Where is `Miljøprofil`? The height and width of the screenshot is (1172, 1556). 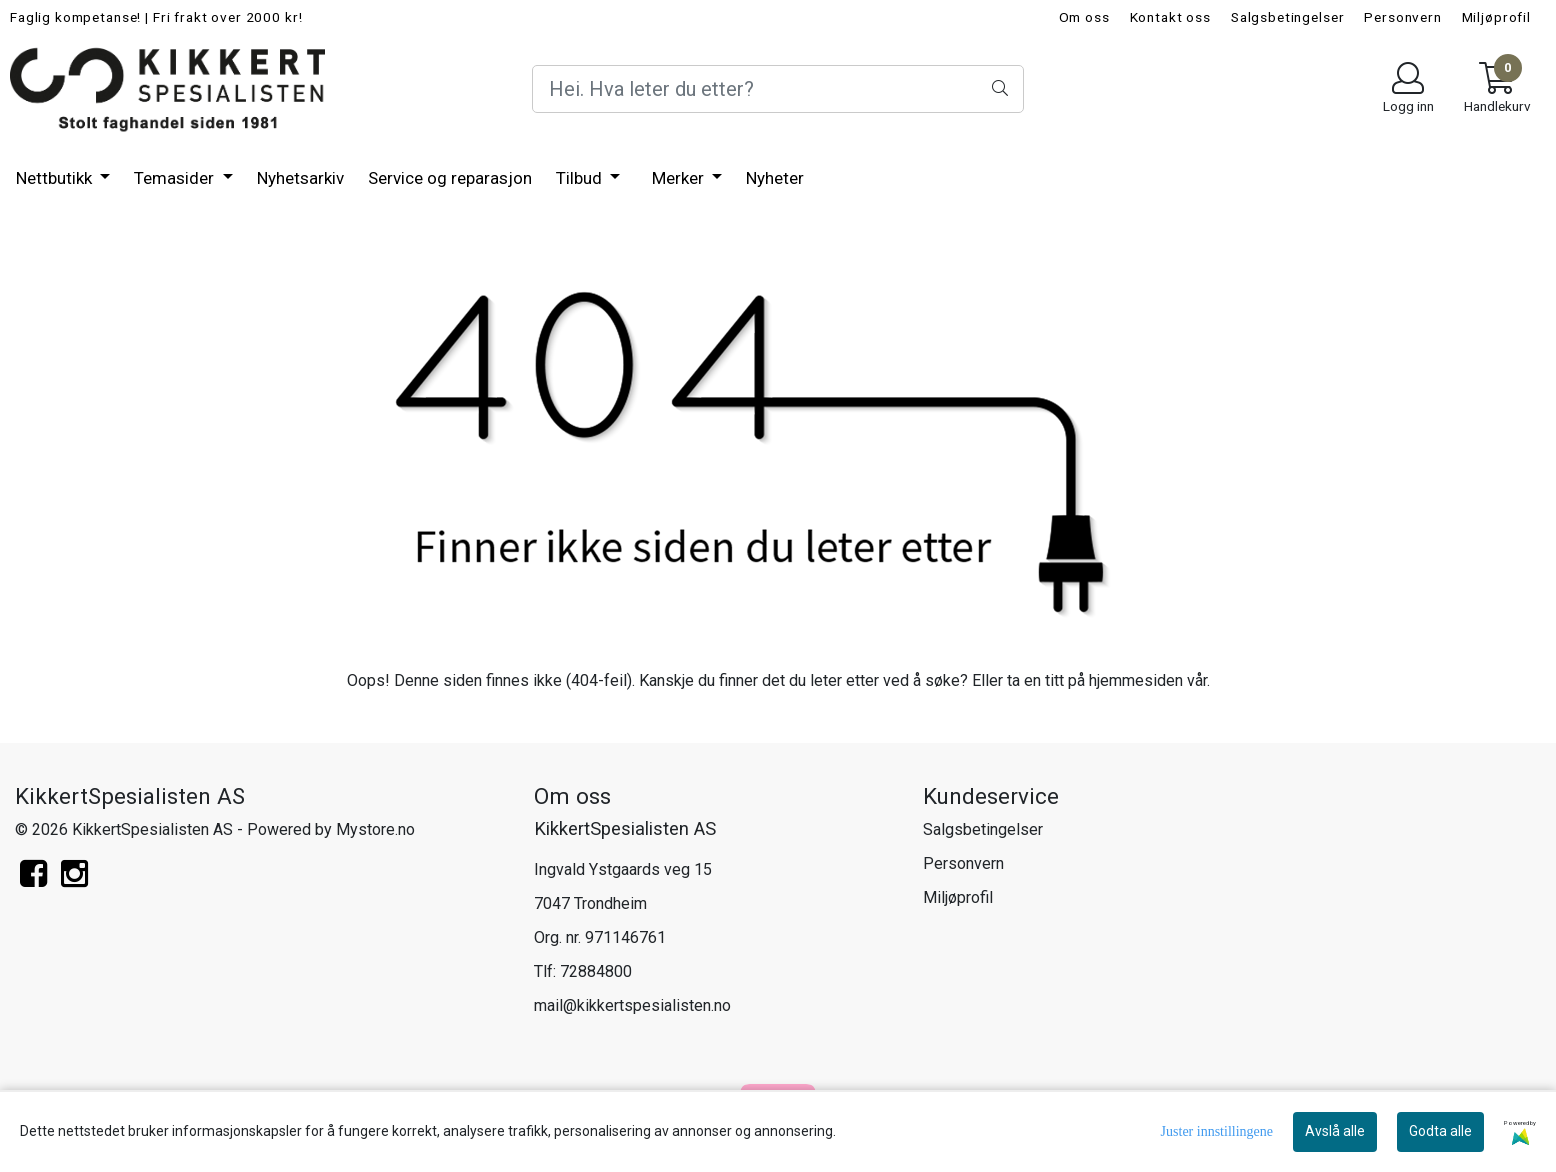 Miljøprofil is located at coordinates (1496, 17).